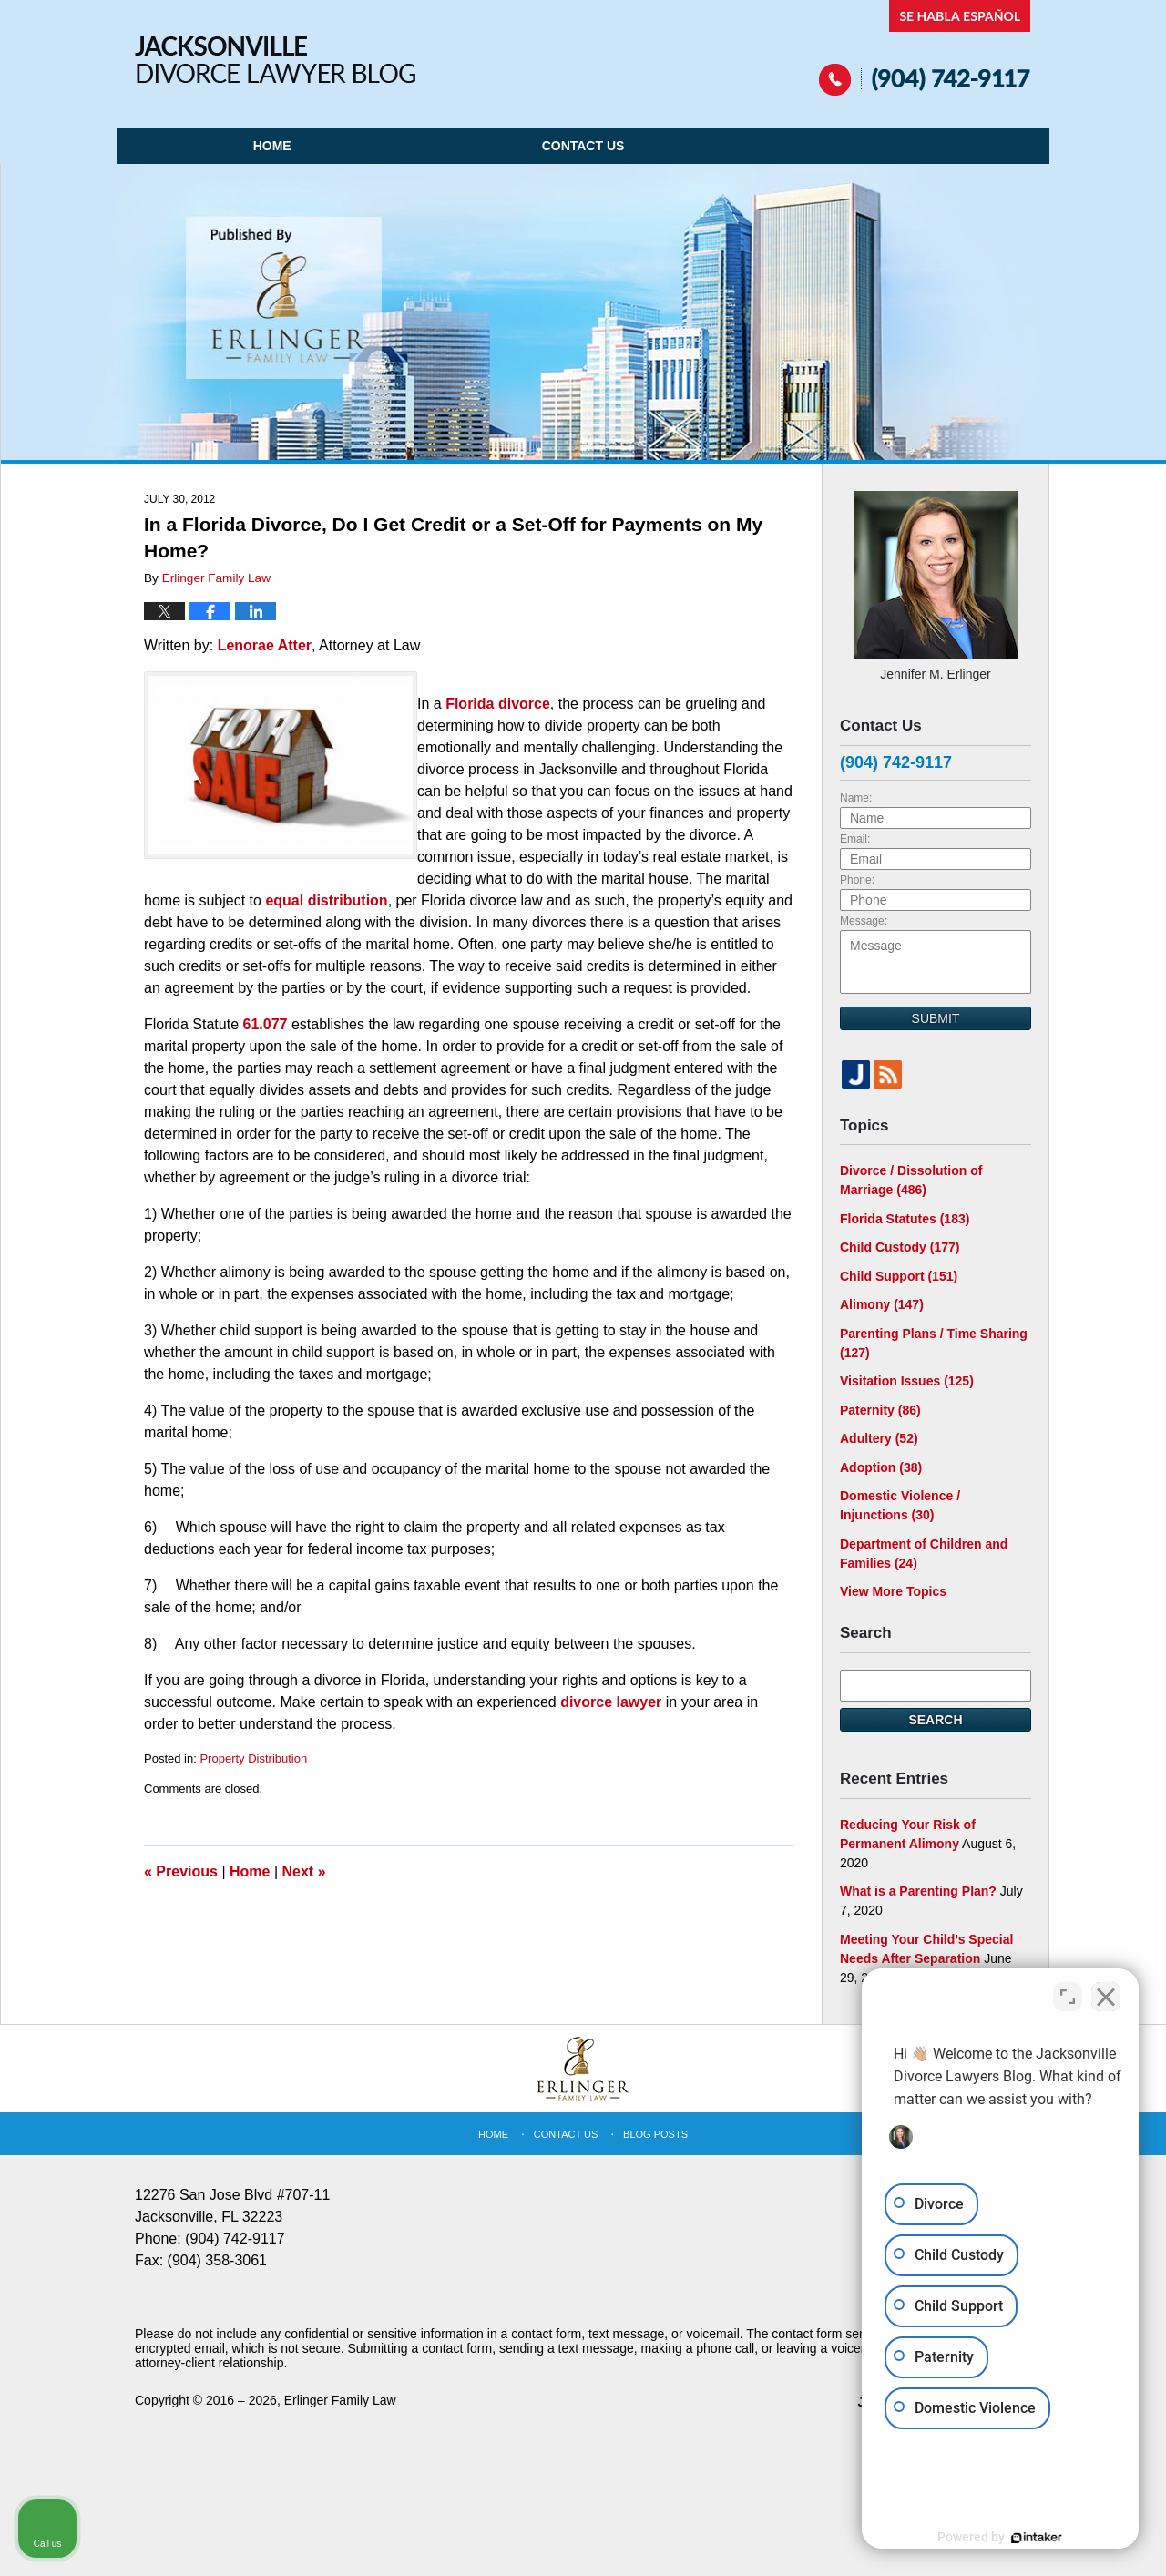  Describe the element at coordinates (880, 1410) in the screenshot. I see `Paternity` at that location.